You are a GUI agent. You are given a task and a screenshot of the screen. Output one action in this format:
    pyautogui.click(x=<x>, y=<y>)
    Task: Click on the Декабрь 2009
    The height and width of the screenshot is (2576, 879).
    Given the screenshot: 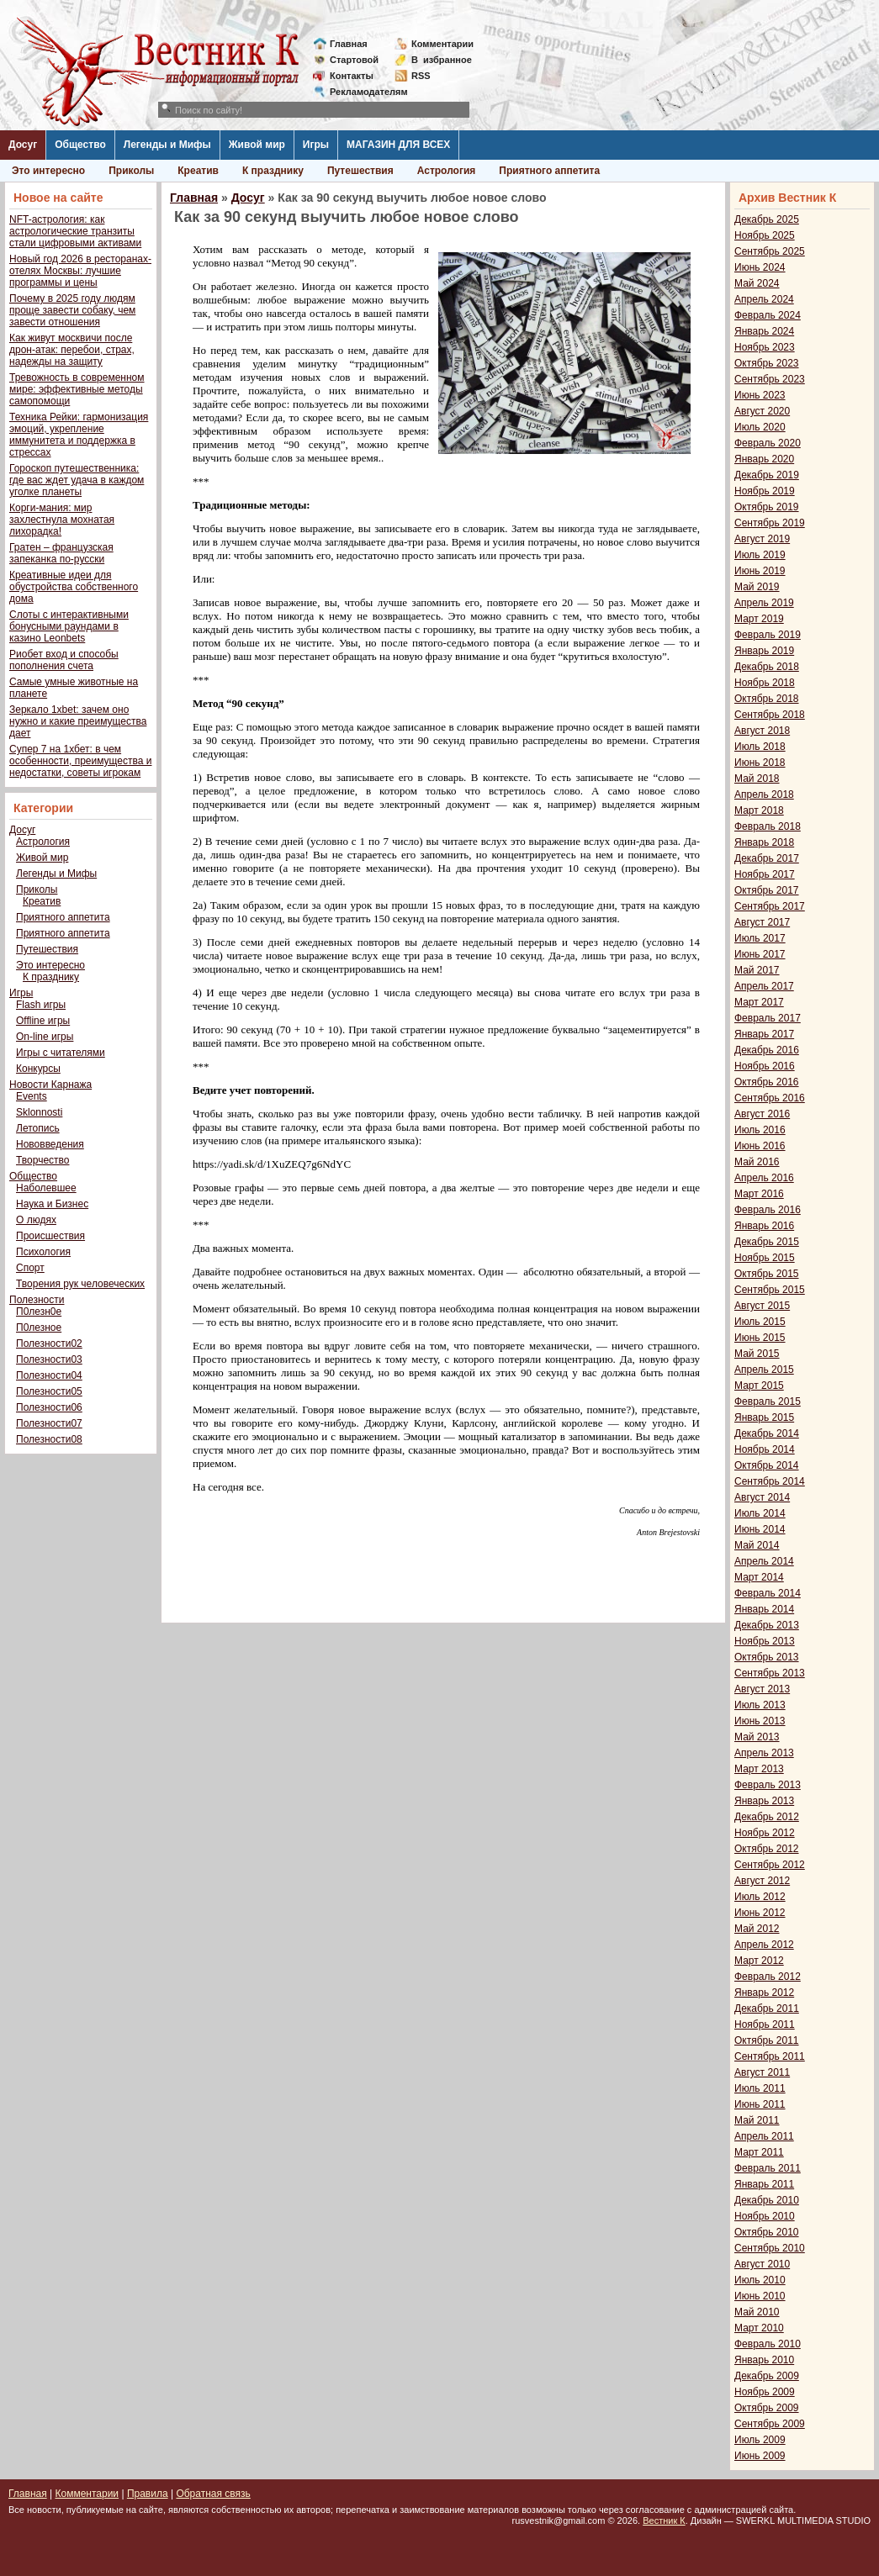 What is the action you would take?
    pyautogui.click(x=766, y=2376)
    